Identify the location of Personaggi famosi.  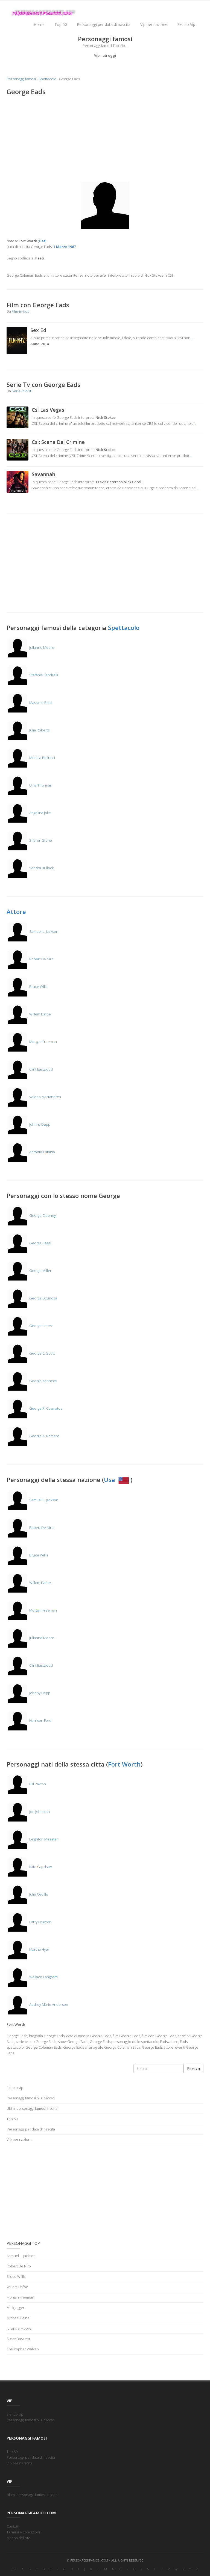
(21, 78).